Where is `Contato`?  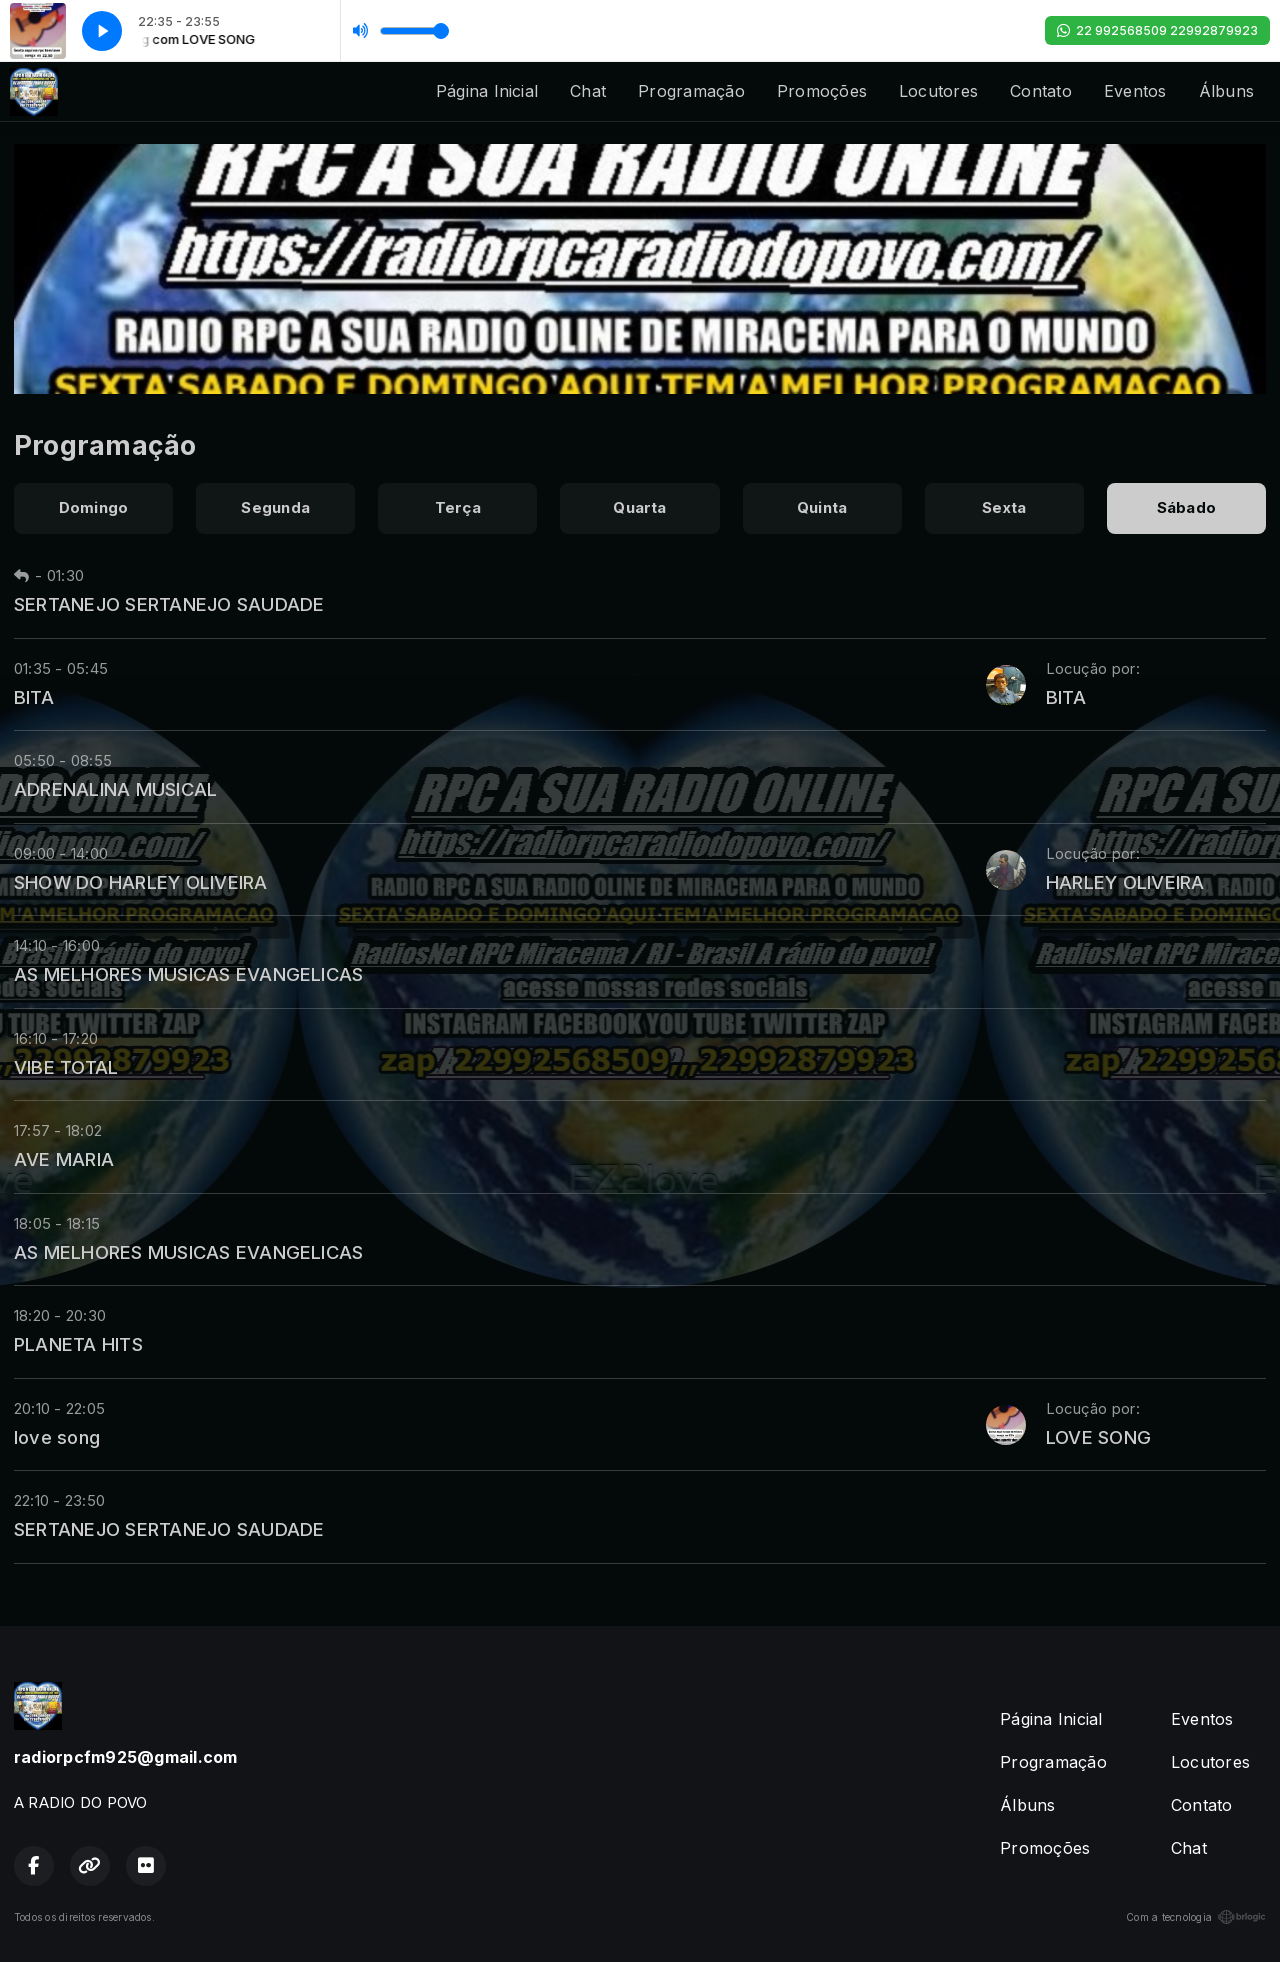
Contato is located at coordinates (1041, 91).